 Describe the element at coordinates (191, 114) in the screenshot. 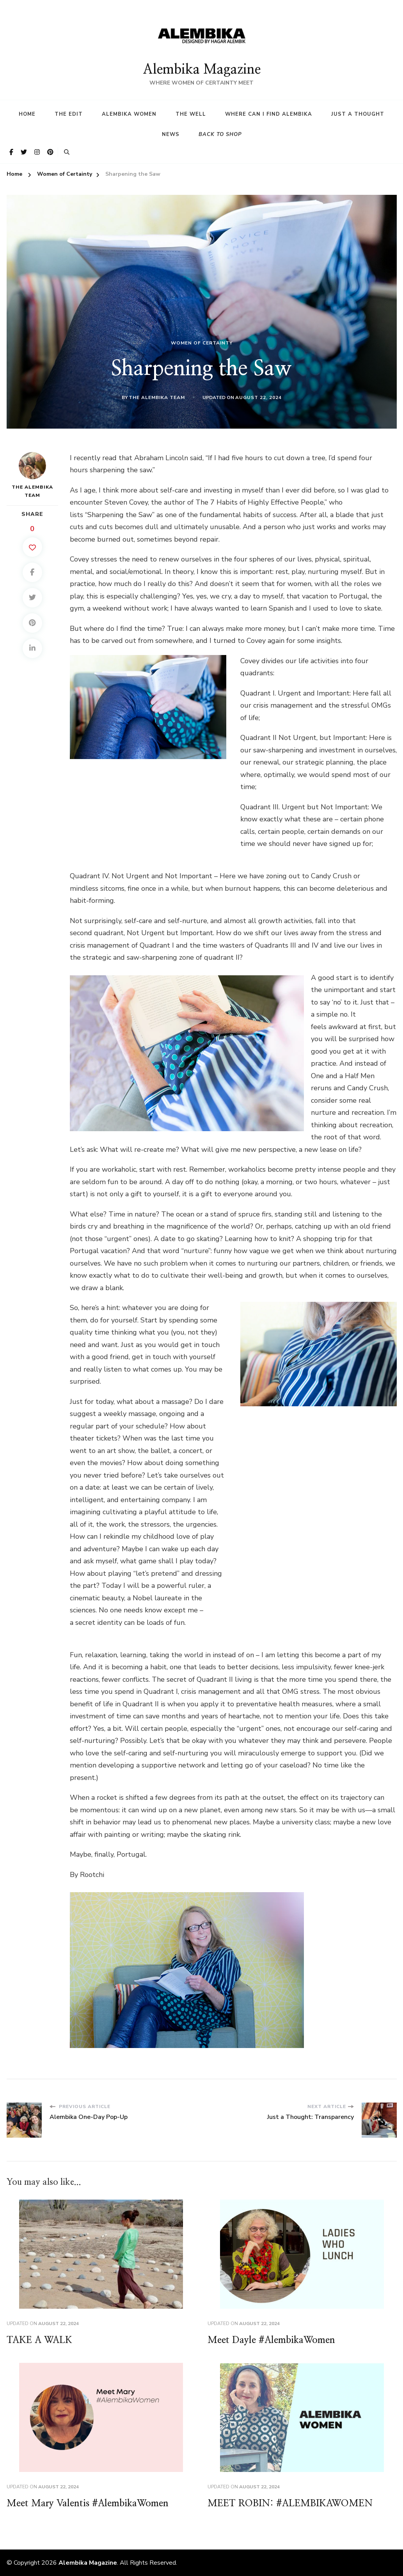

I see `The Well` at that location.